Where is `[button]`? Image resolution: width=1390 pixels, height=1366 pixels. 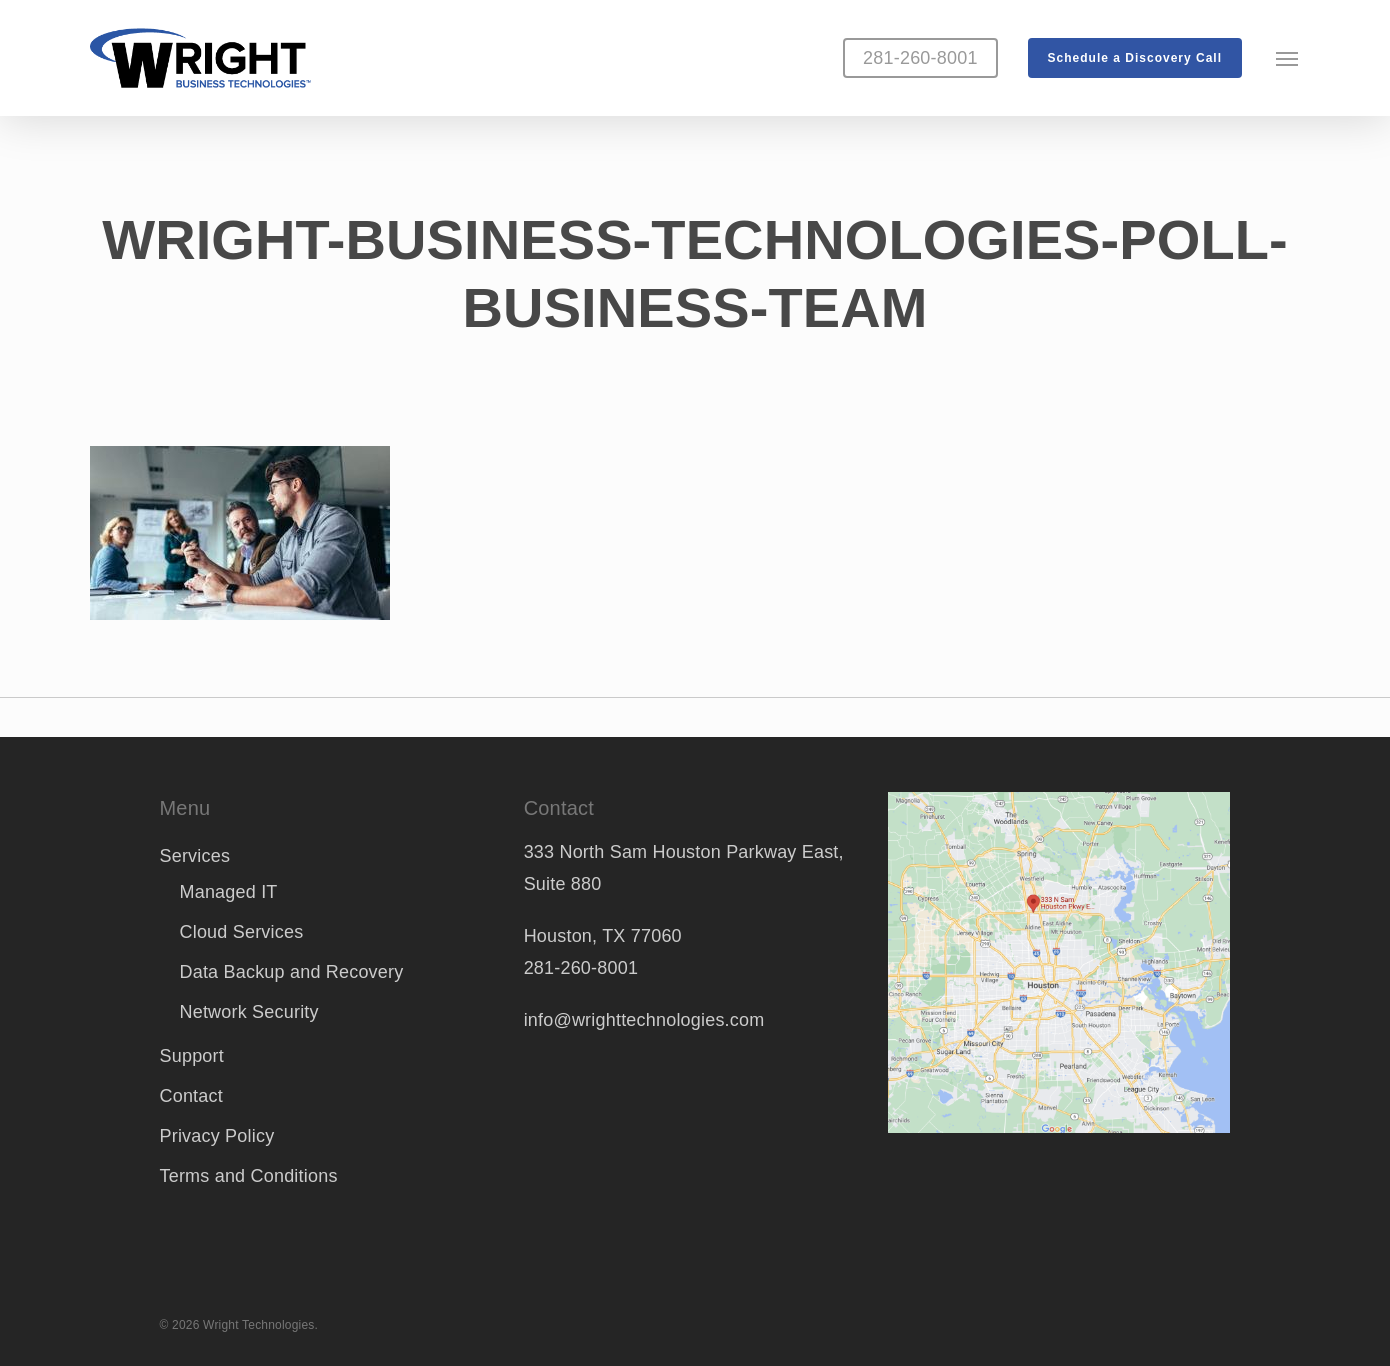 [button] is located at coordinates (1288, 58).